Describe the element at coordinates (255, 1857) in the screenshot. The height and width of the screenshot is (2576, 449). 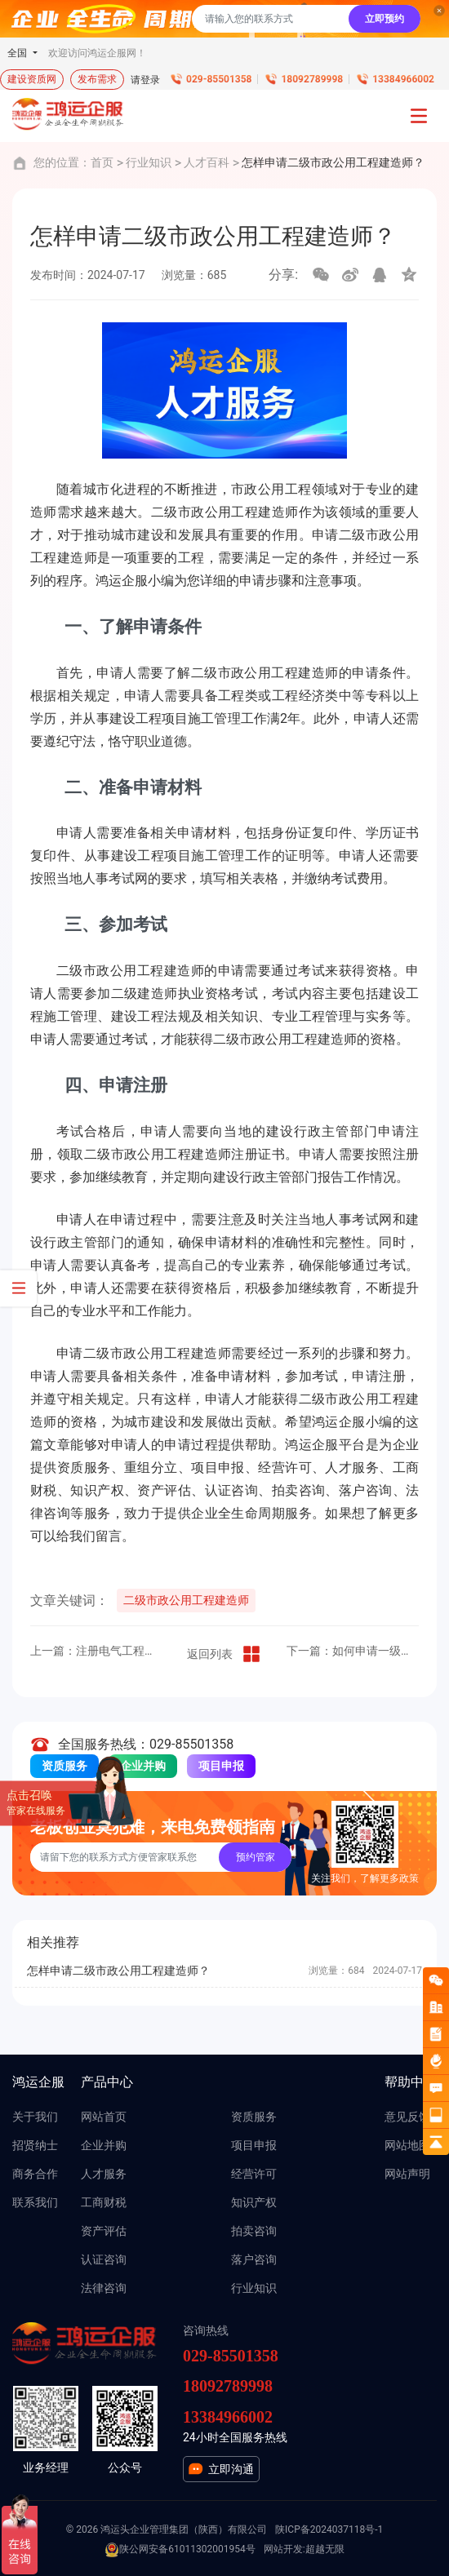
I see `预约管家` at that location.